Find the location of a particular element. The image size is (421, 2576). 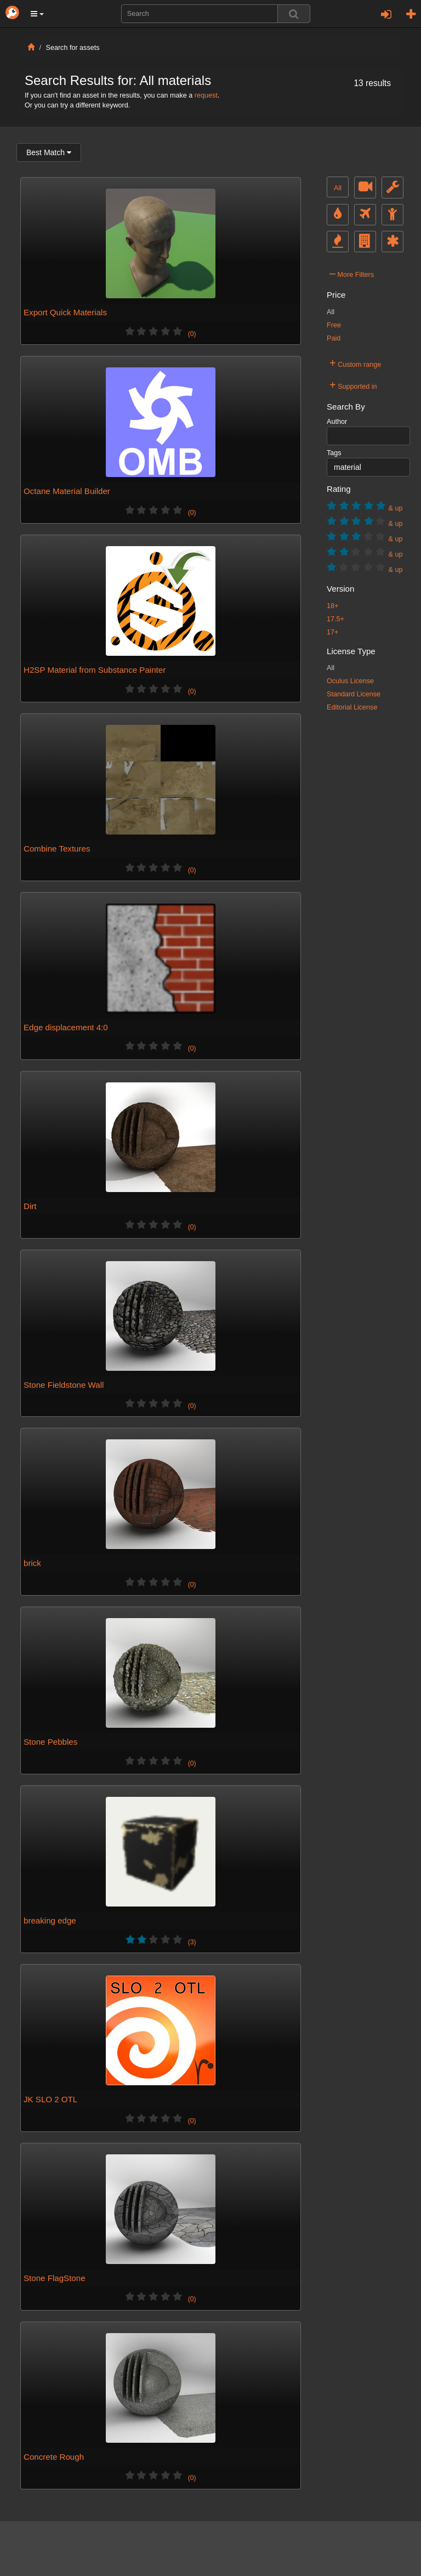

More Filters is located at coordinates (351, 273).